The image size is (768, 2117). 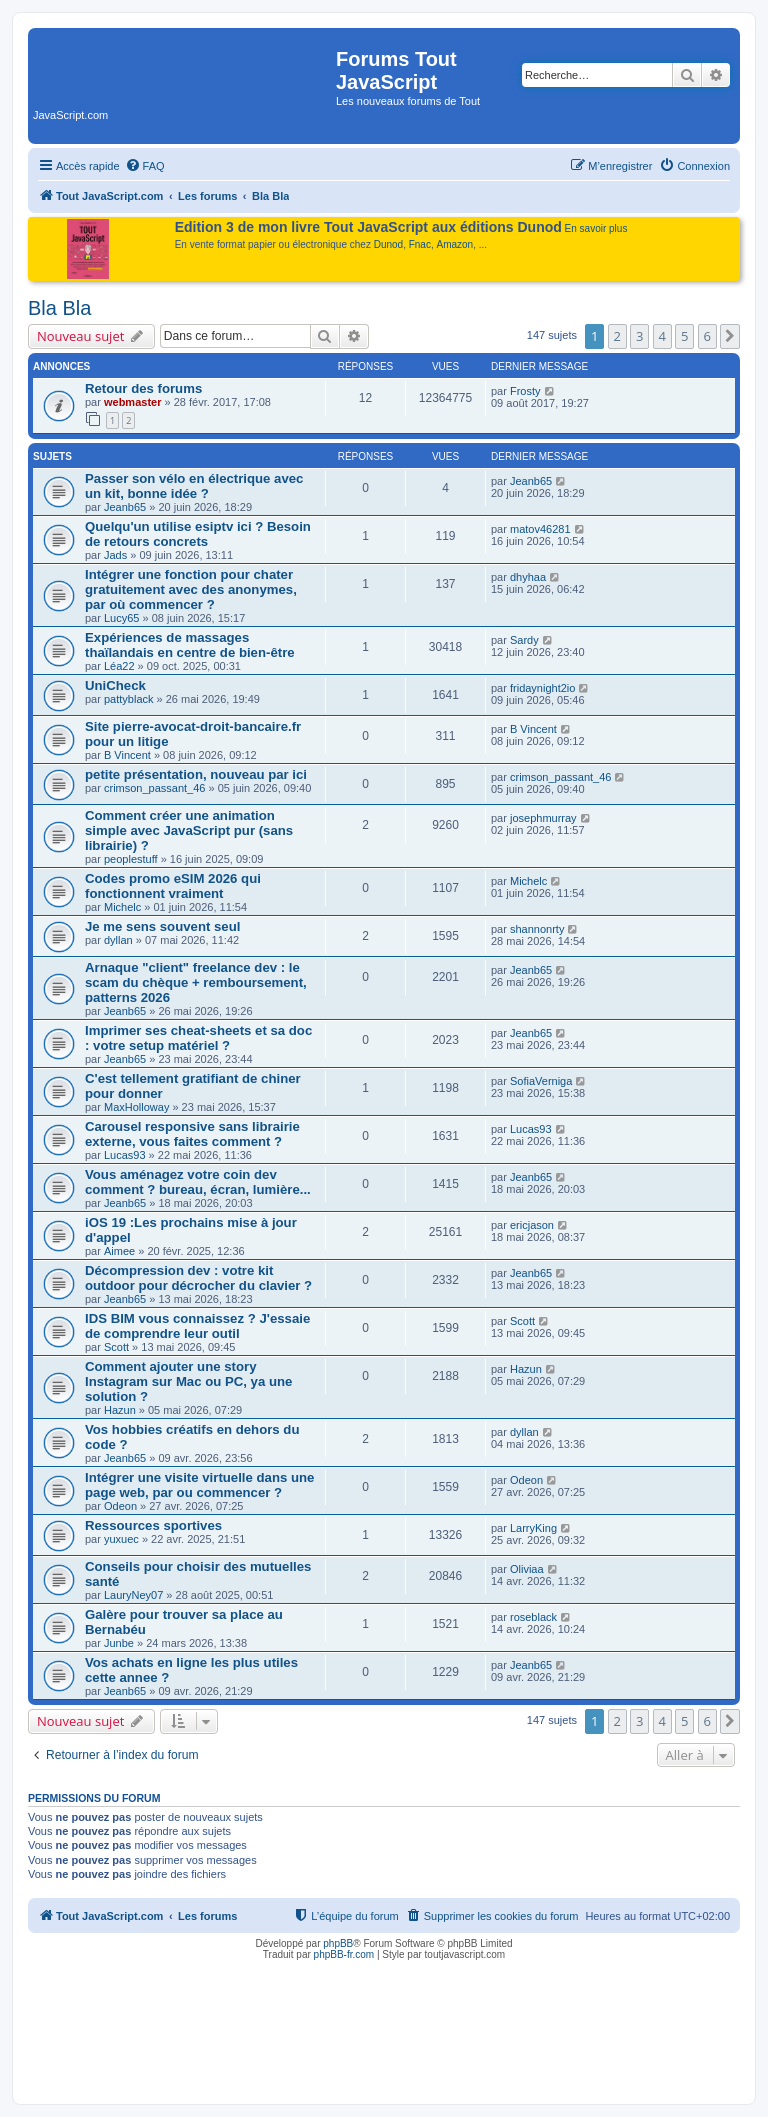 I want to click on 5 [button], so click(x=684, y=336).